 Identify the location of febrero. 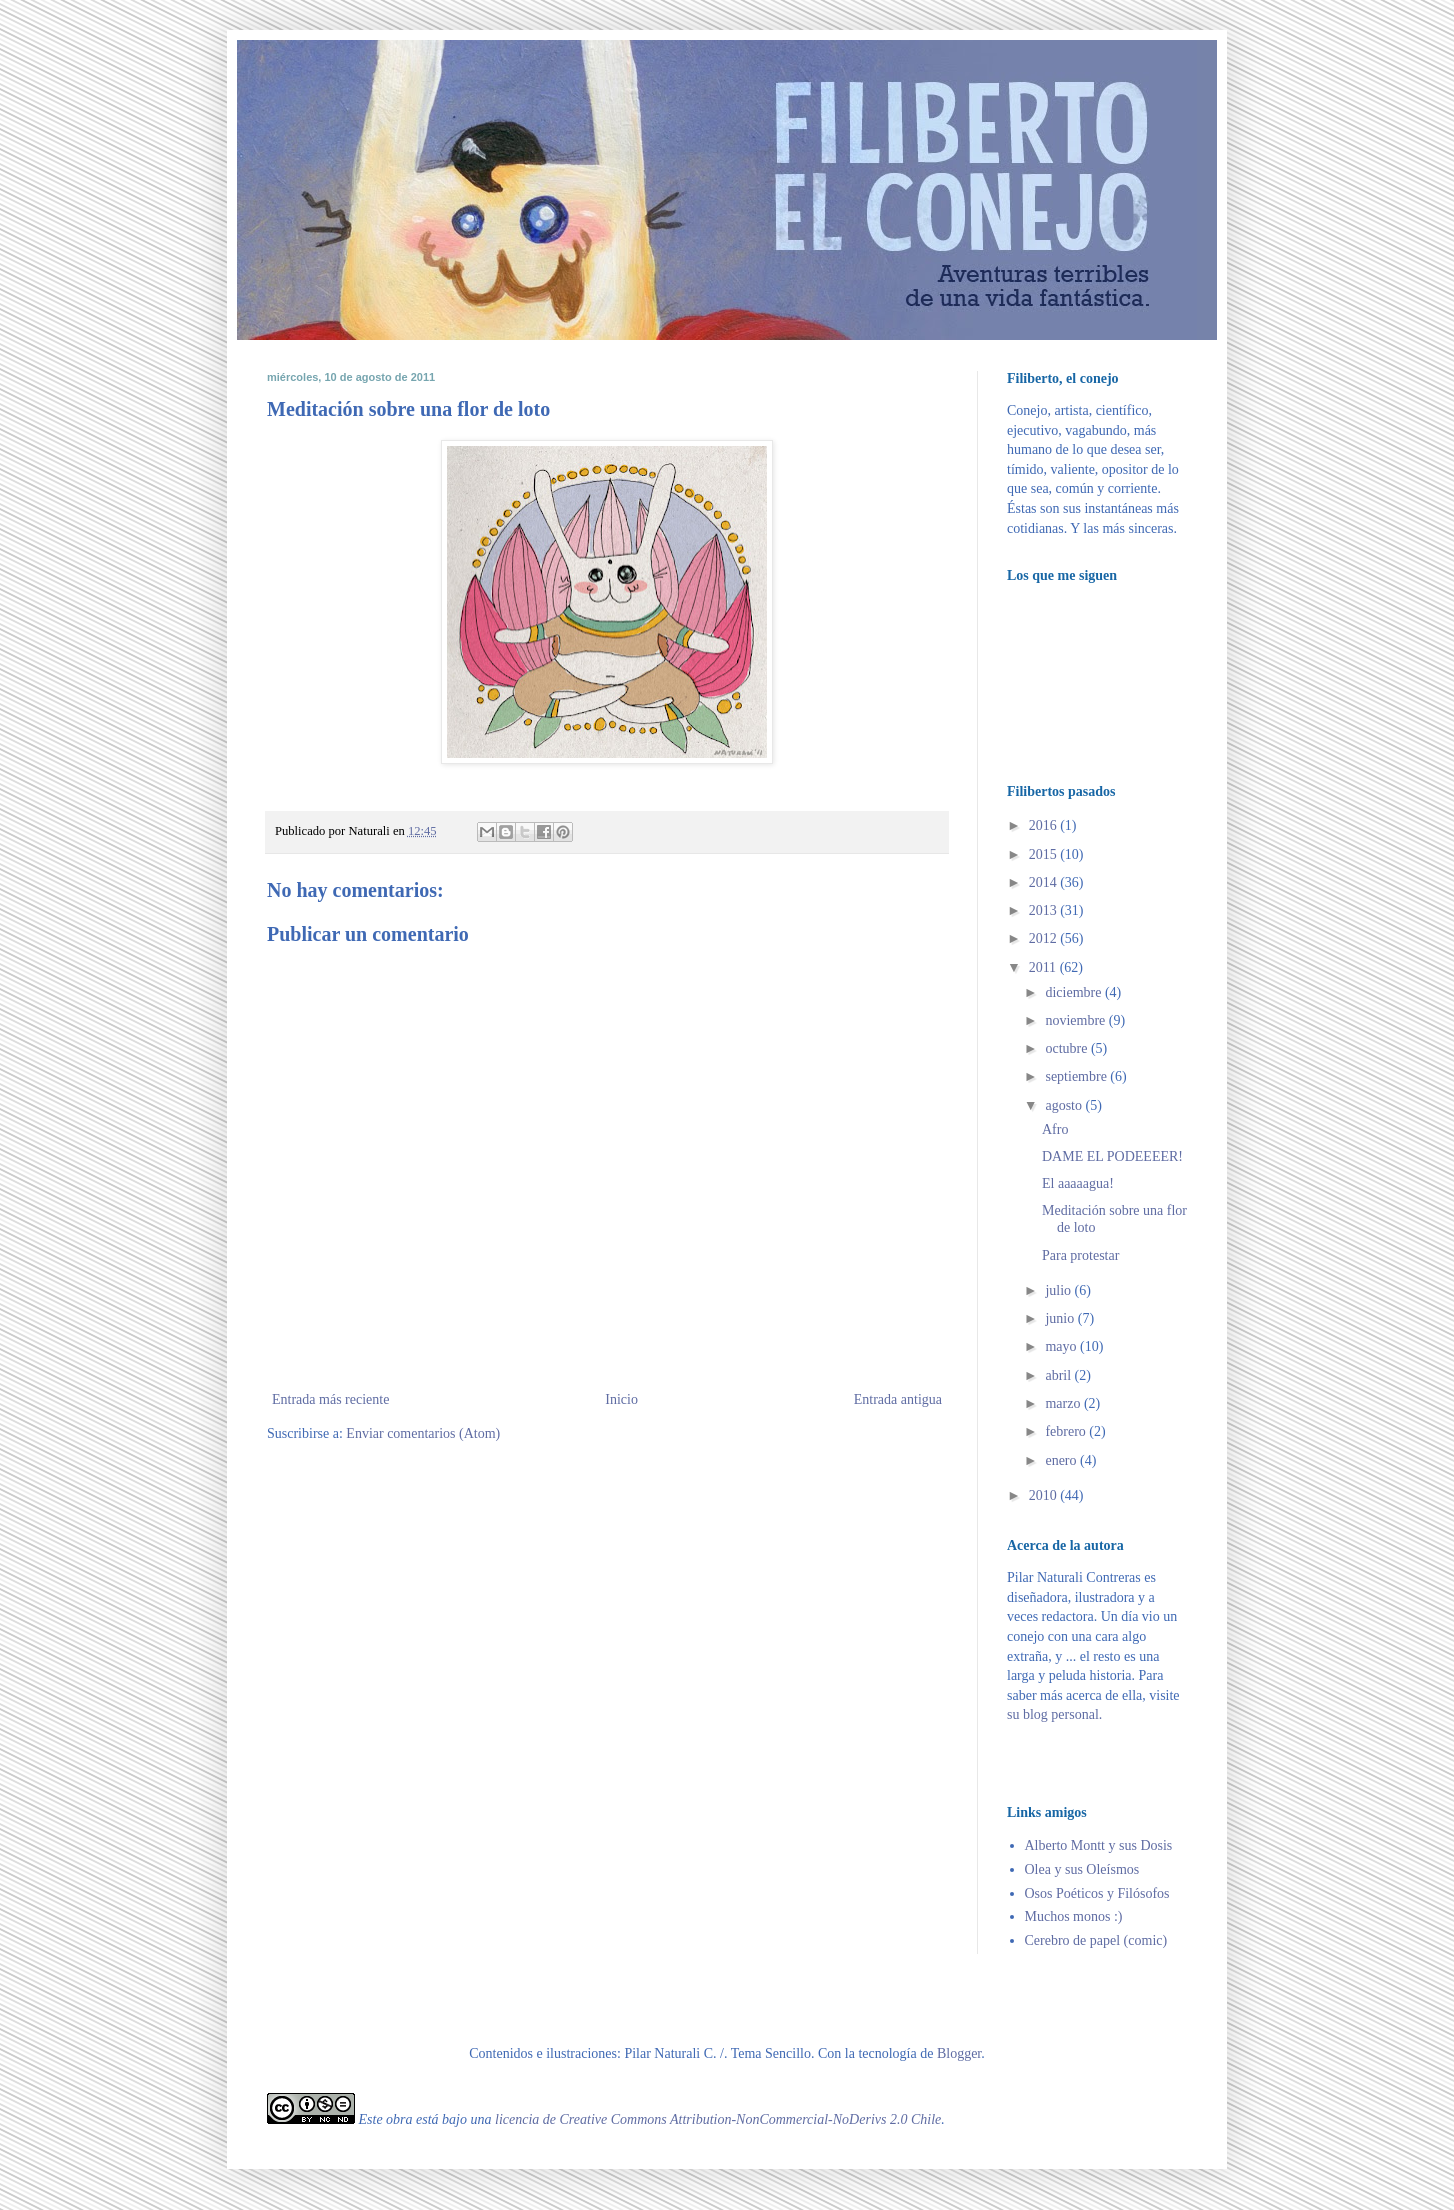
(1067, 1431).